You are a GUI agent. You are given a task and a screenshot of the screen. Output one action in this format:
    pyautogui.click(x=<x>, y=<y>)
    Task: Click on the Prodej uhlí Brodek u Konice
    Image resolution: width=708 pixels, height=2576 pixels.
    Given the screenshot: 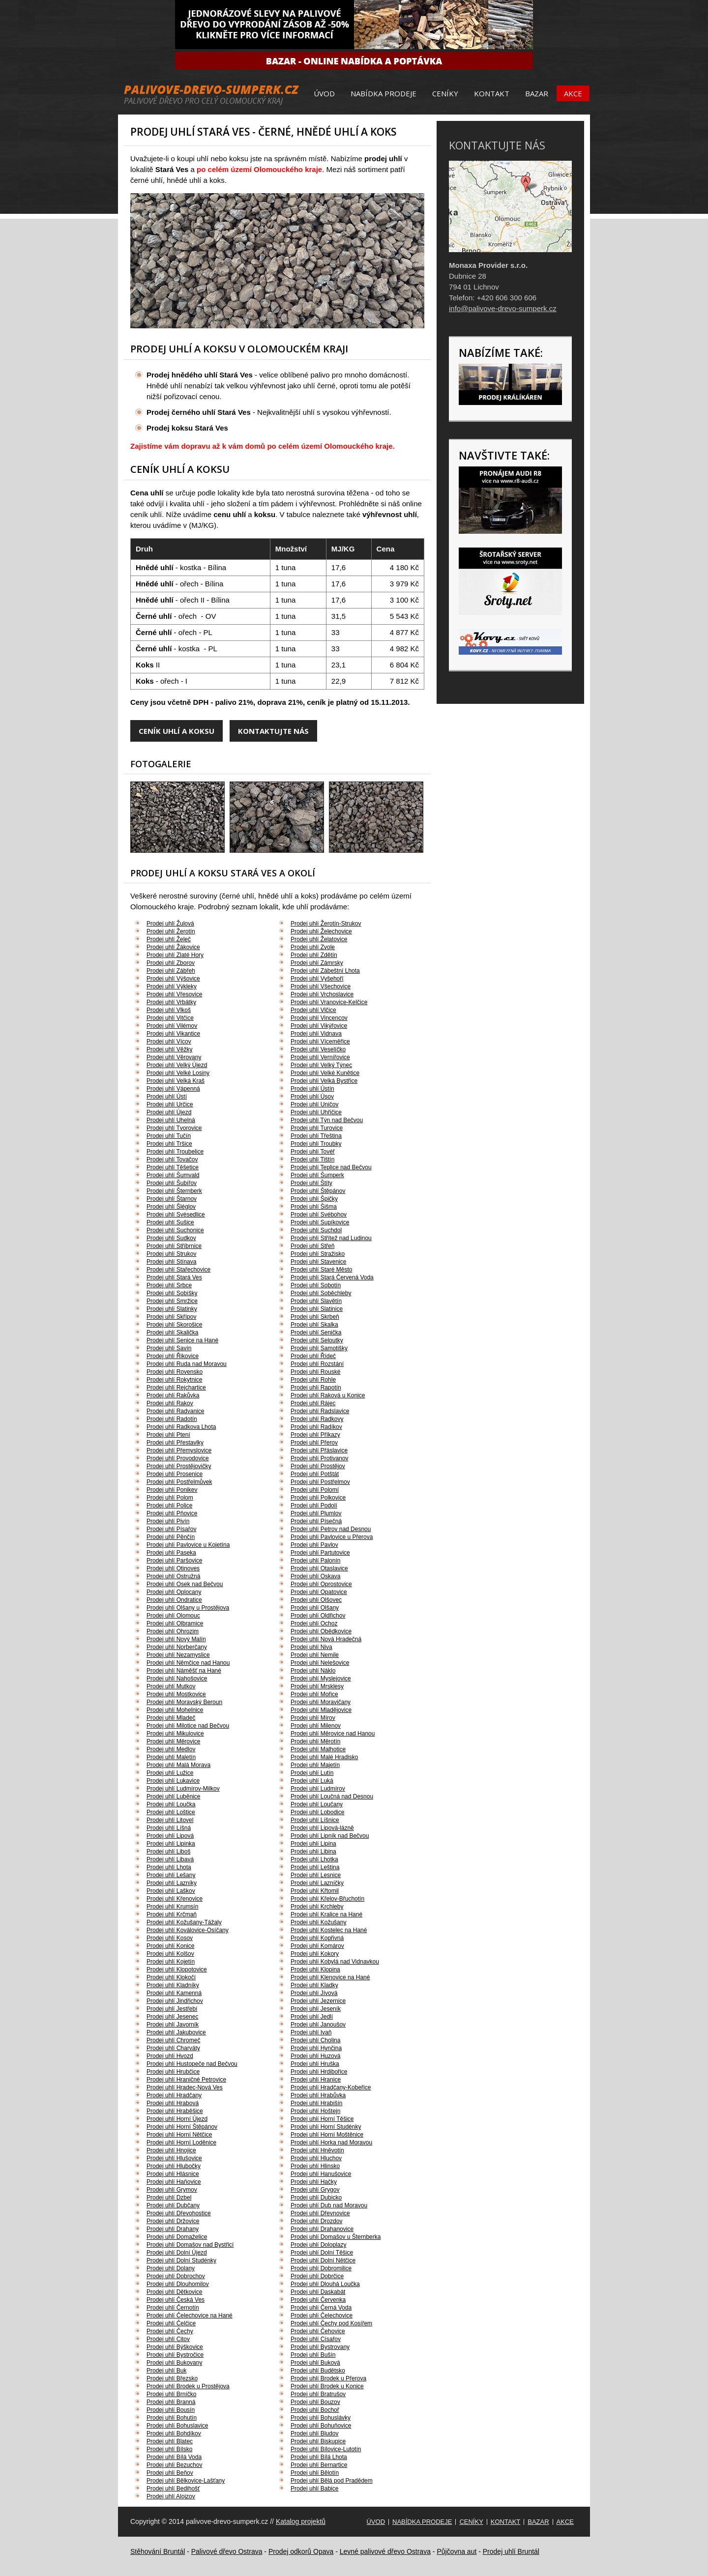 What is the action you would take?
    pyautogui.click(x=327, y=2386)
    